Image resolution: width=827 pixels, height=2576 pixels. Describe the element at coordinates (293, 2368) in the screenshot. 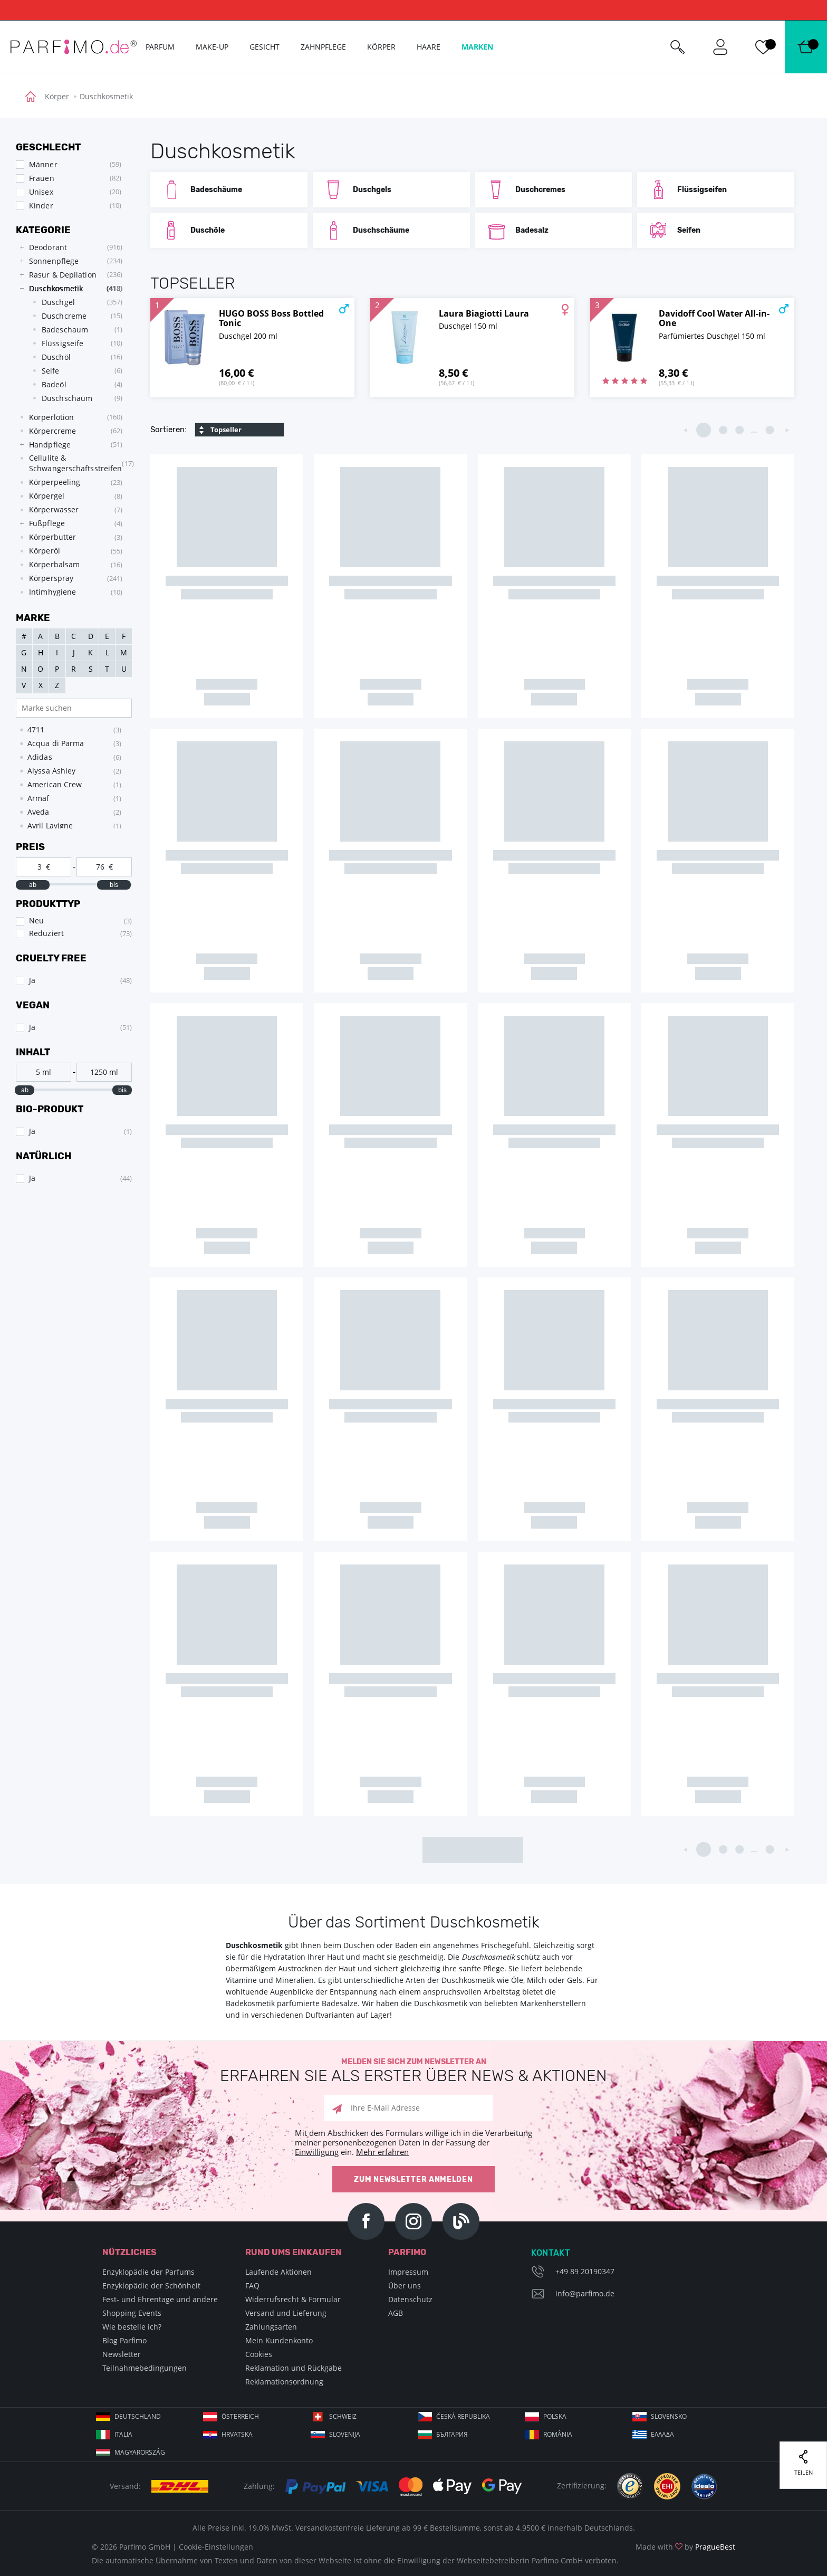

I see `Reklamation und Rückgabe` at that location.